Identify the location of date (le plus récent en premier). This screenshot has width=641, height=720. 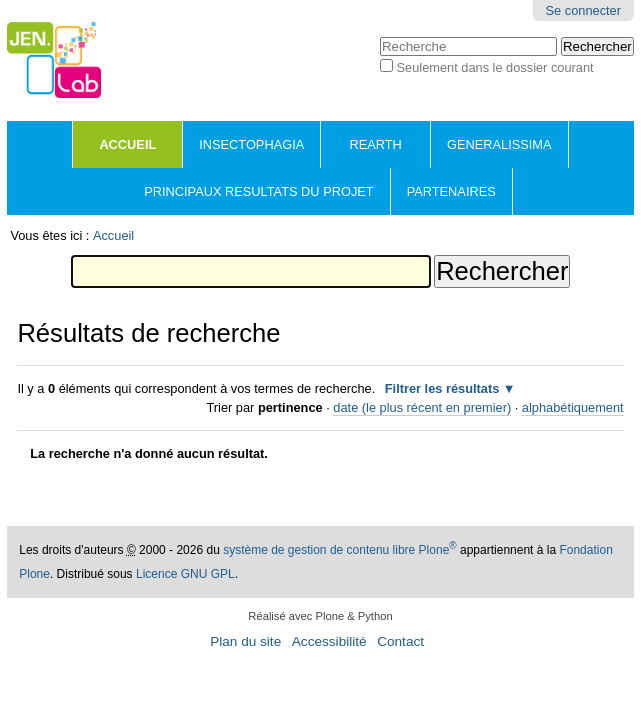
(422, 407).